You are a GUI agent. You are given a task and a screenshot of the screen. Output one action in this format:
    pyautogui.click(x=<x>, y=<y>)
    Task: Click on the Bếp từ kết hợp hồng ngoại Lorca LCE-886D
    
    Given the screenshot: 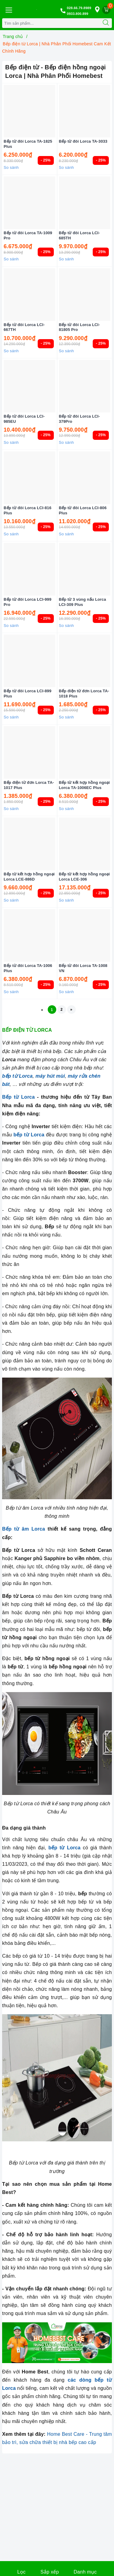 What is the action you would take?
    pyautogui.click(x=29, y=876)
    